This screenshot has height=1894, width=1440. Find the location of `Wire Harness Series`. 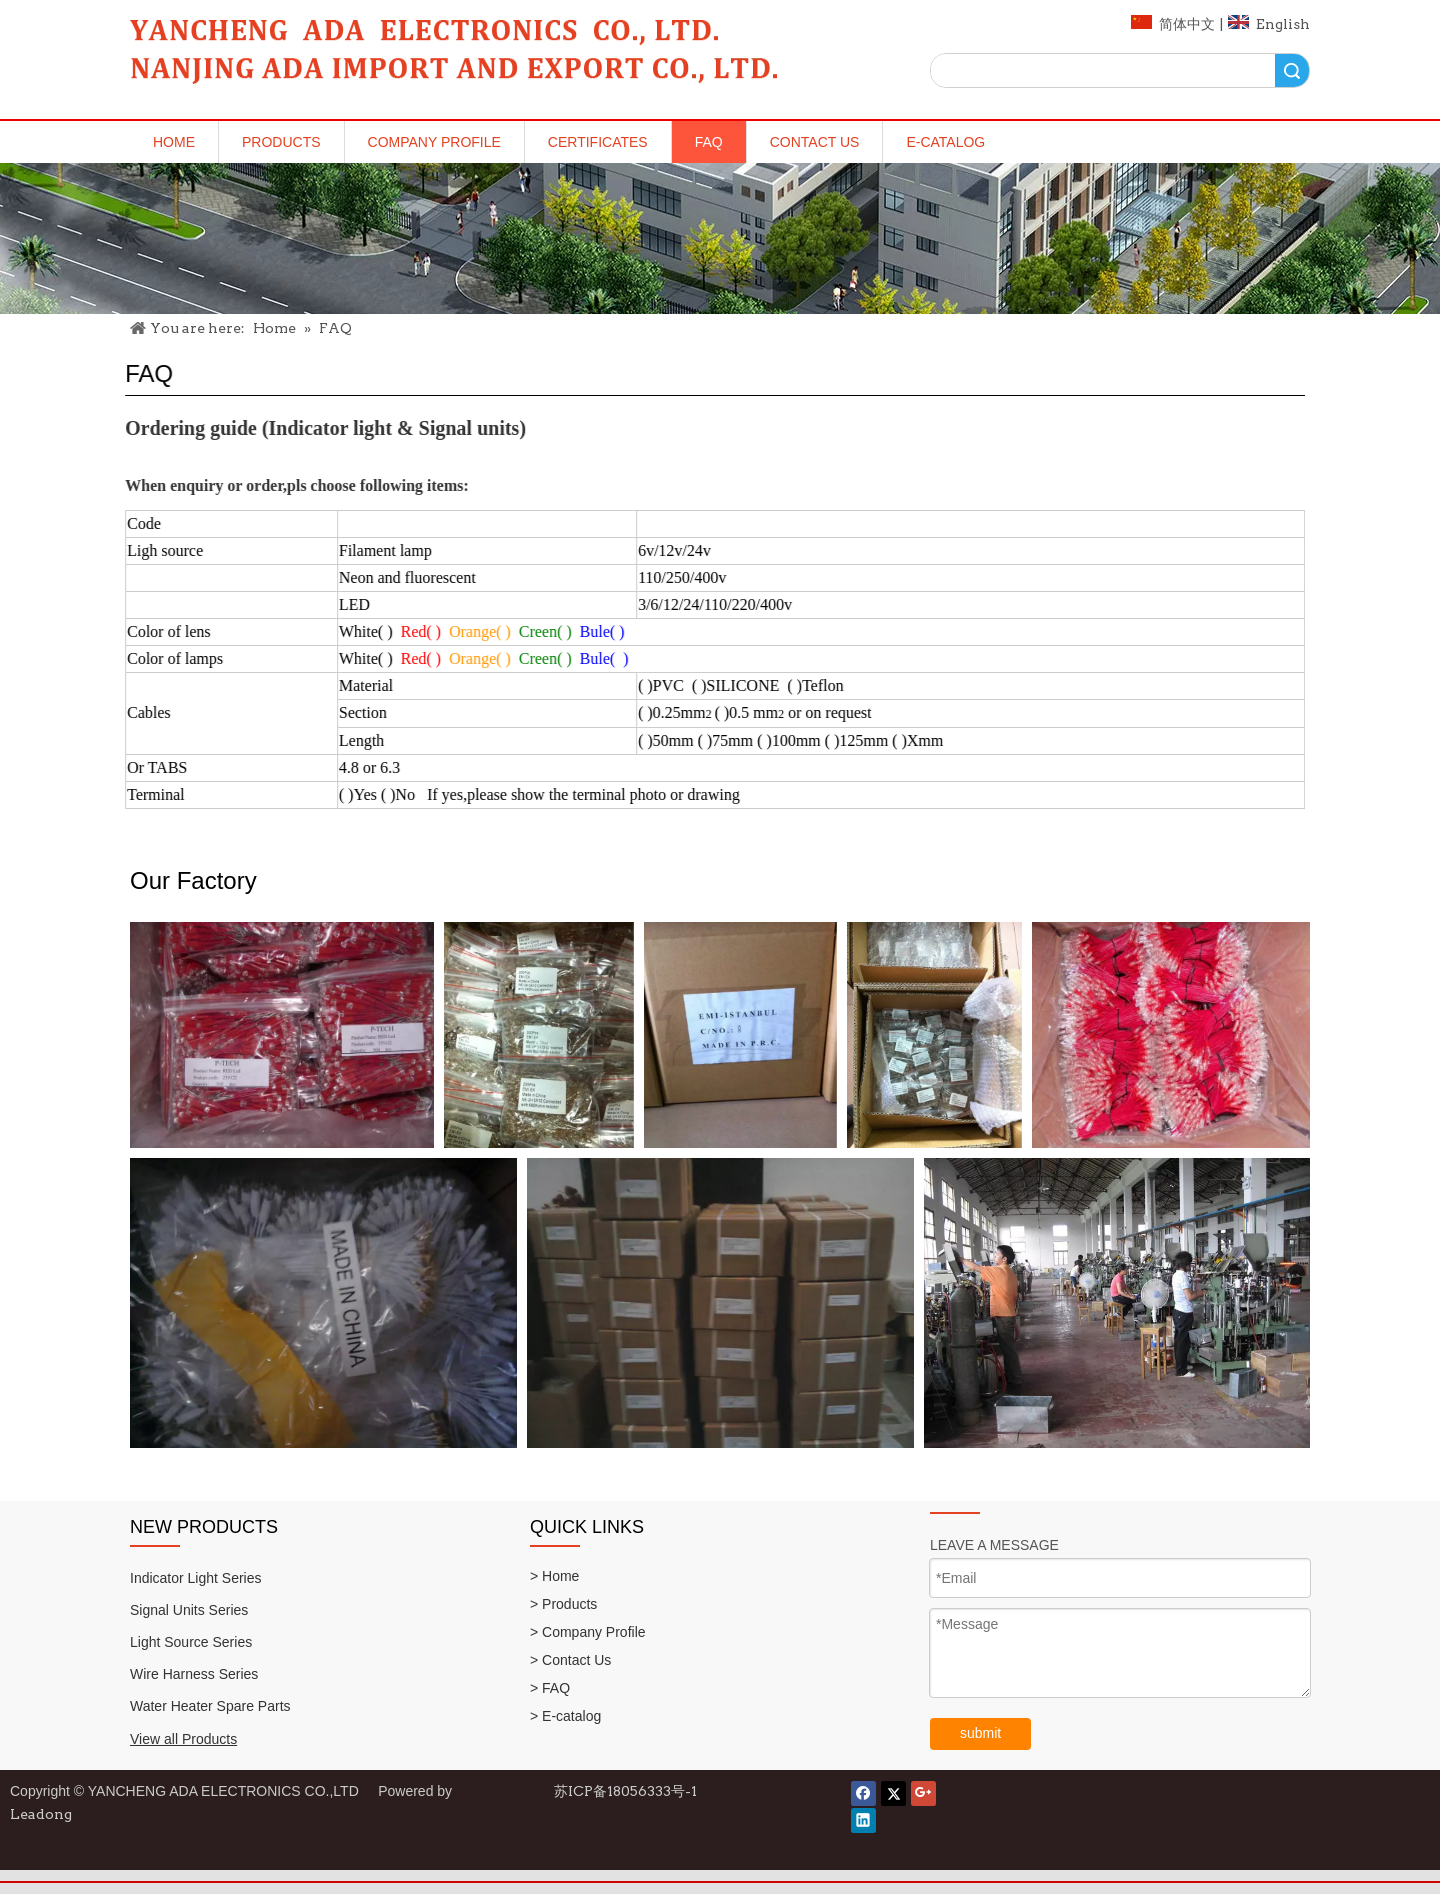

Wire Harness Series is located at coordinates (194, 1674).